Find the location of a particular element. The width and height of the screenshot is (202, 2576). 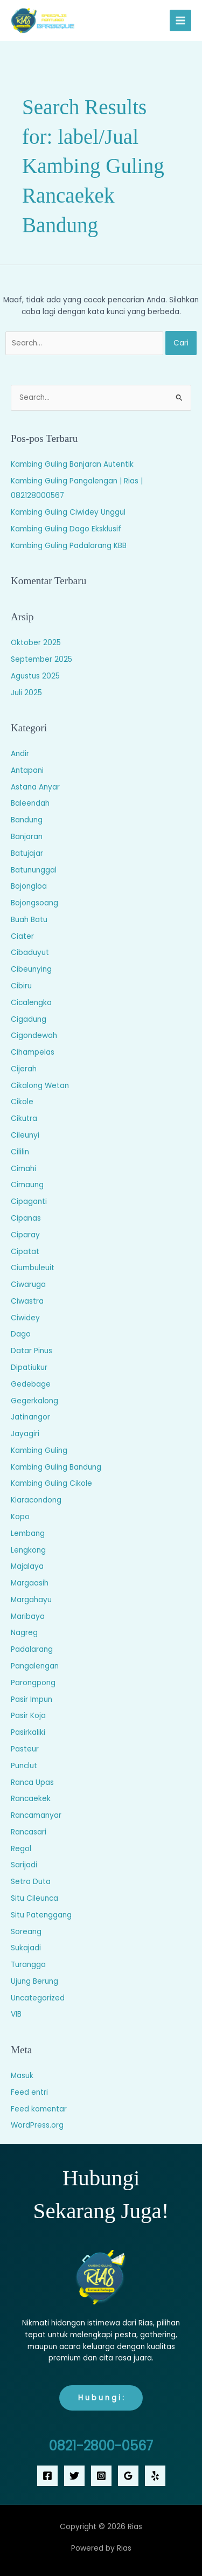

Kambing Guling Banjaran Autentik is located at coordinates (72, 464).